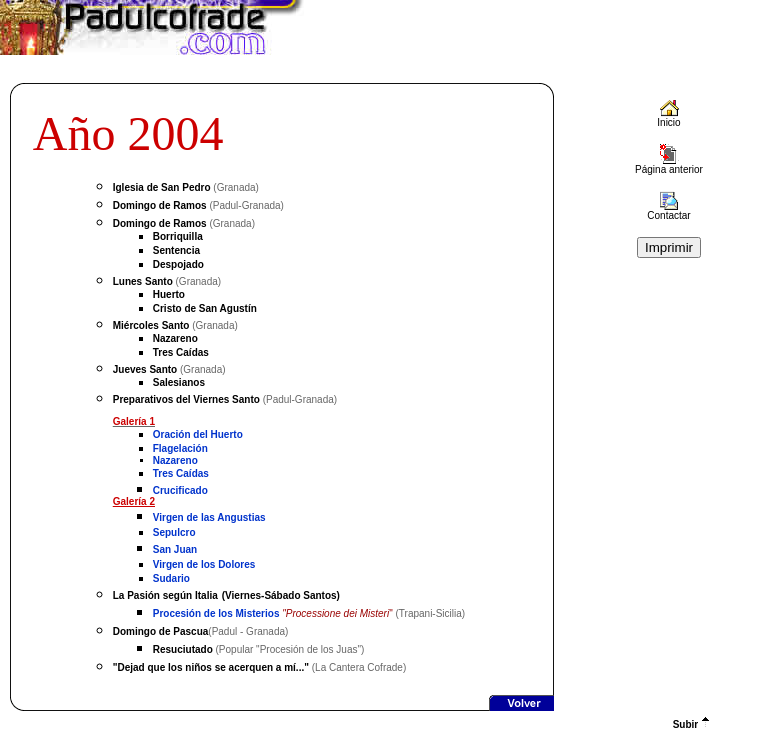  Describe the element at coordinates (162, 187) in the screenshot. I see `Iglesia de San Pedro` at that location.